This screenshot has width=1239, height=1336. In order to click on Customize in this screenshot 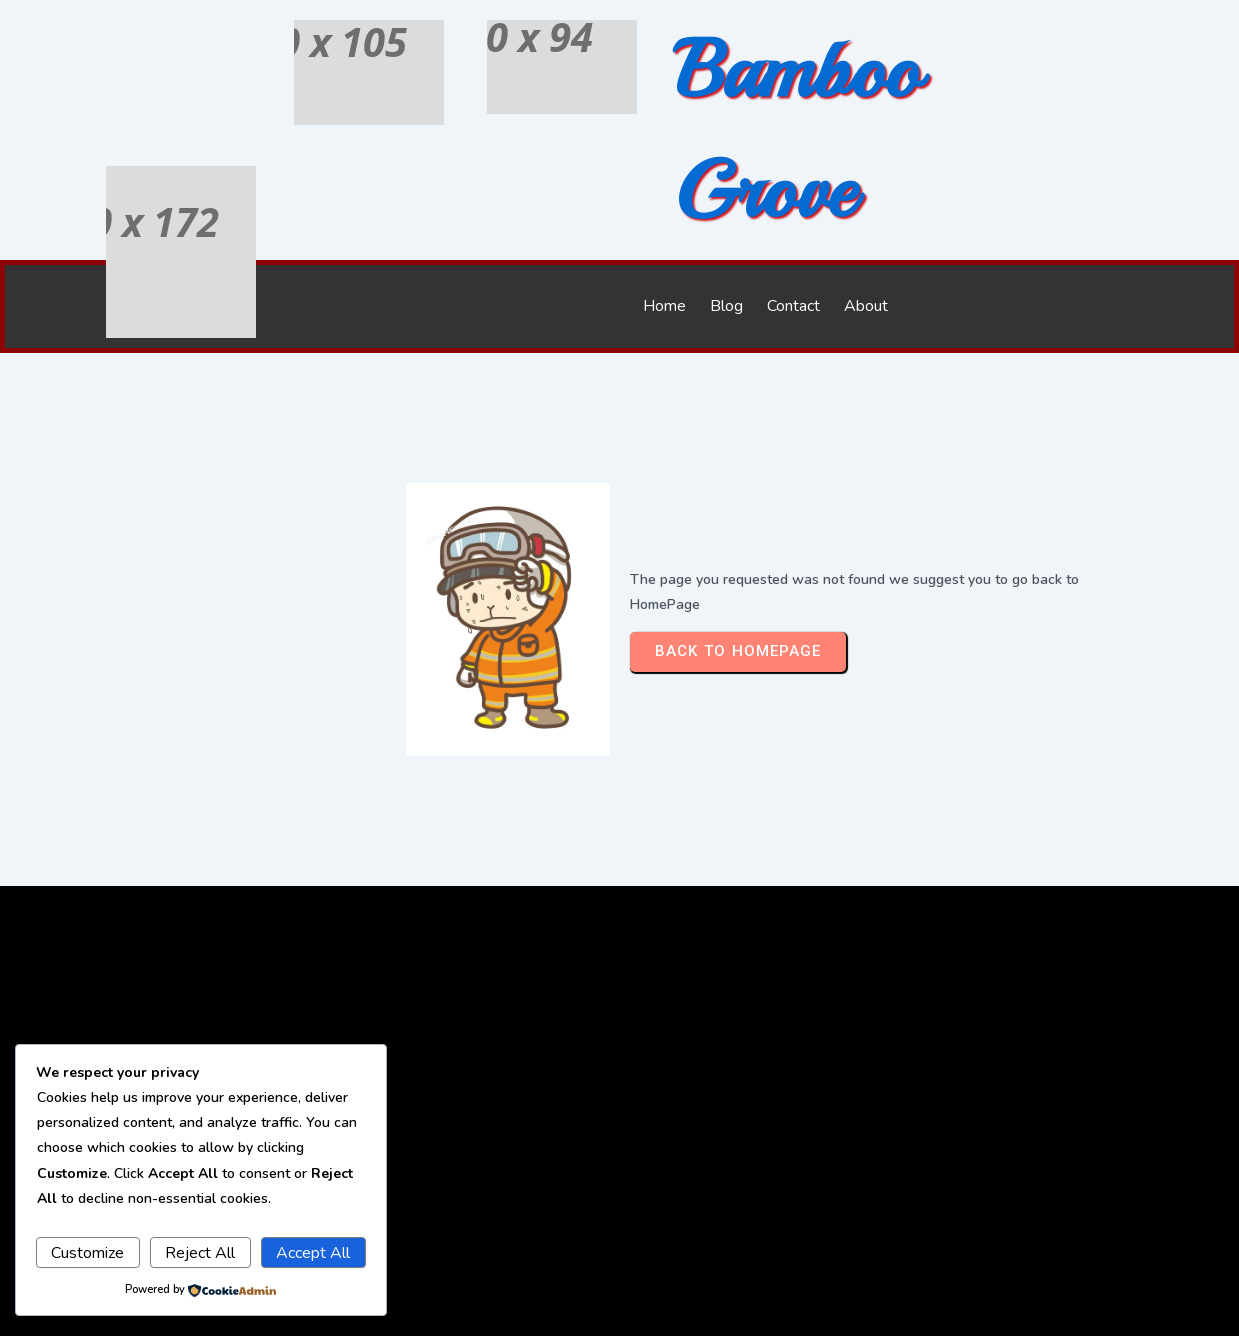, I will do `click(87, 1253)`.